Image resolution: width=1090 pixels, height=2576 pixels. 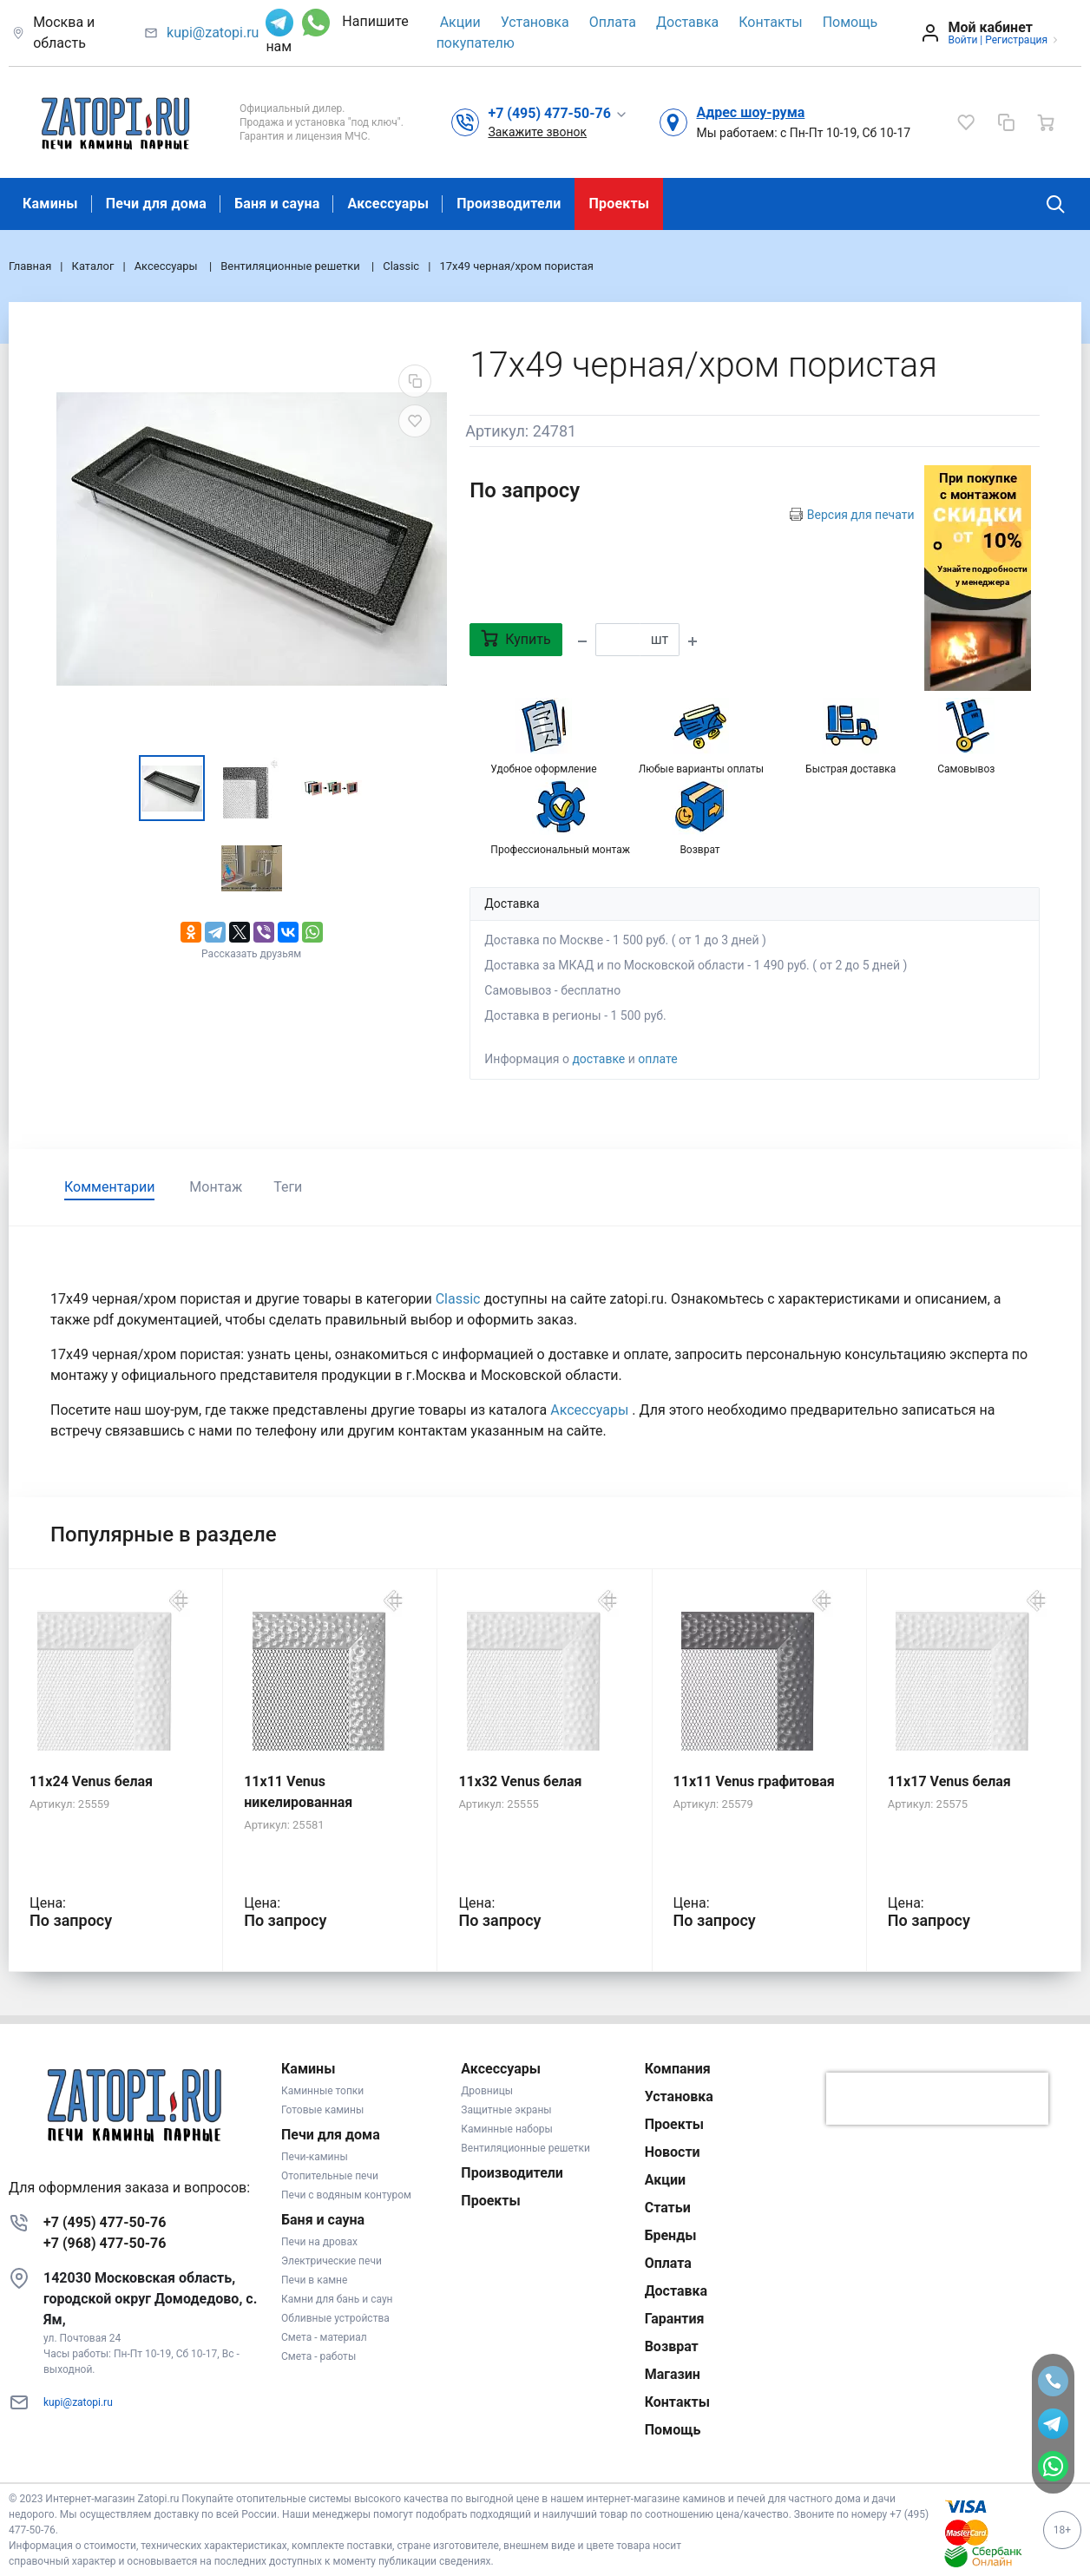 What do you see at coordinates (557, 113) in the screenshot?
I see `[button]` at bounding box center [557, 113].